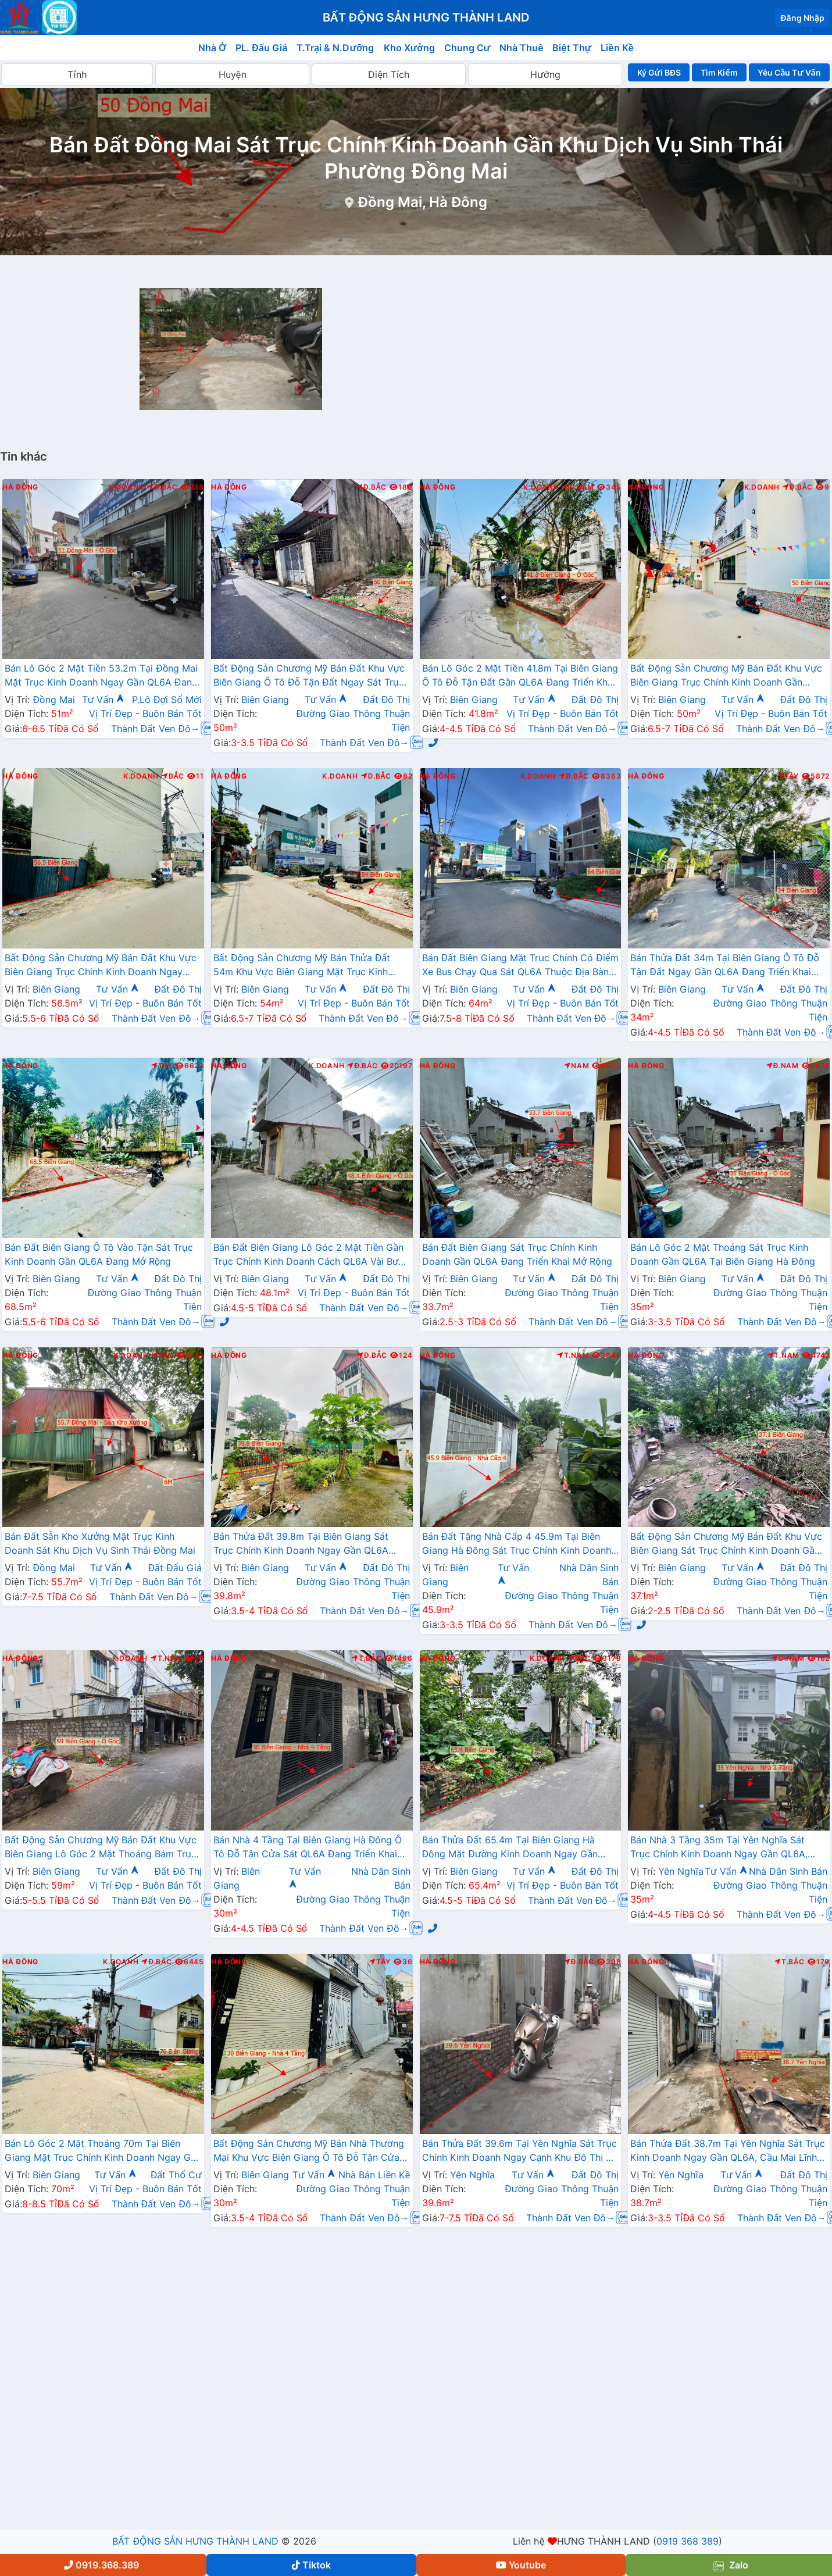 This screenshot has width=832, height=2576. I want to click on 0919 368 389, so click(687, 2541).